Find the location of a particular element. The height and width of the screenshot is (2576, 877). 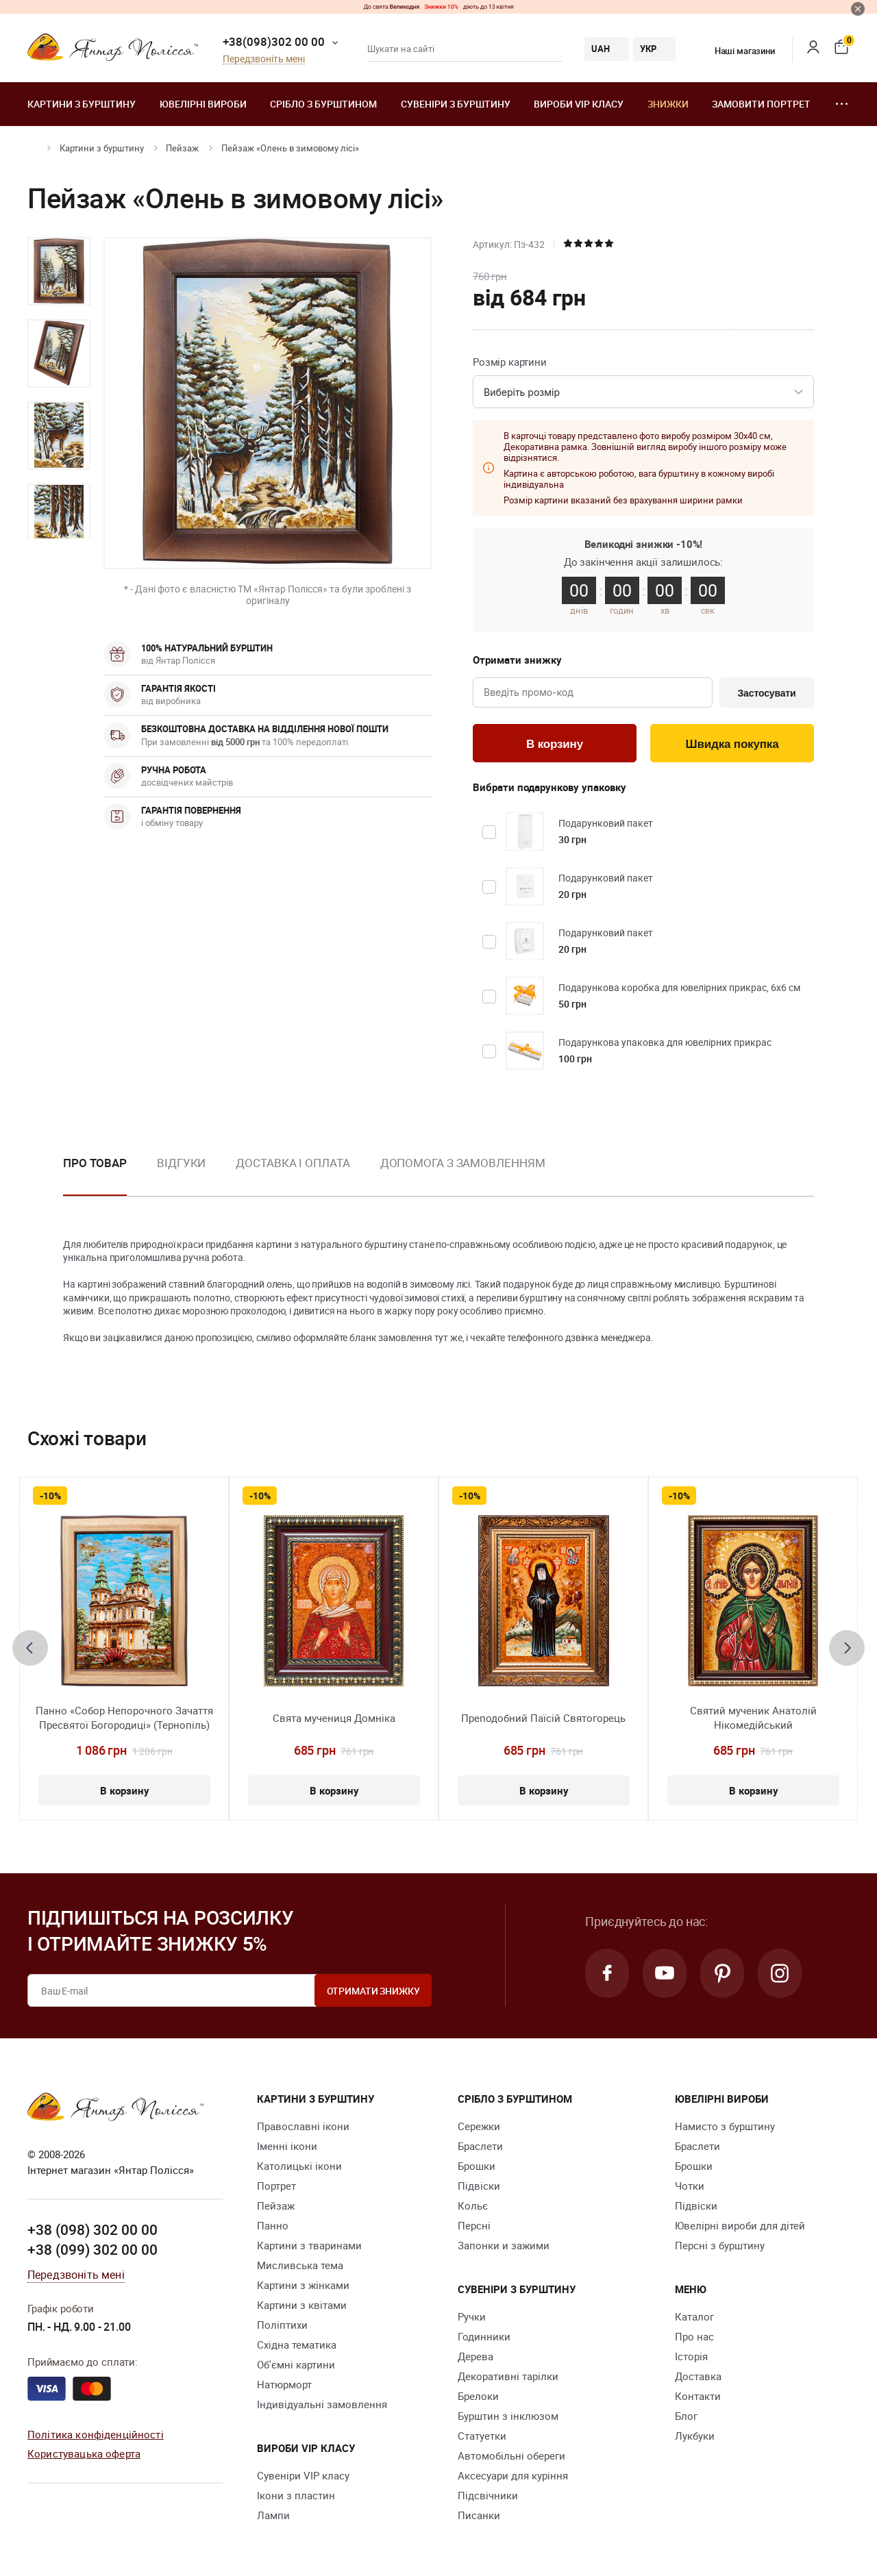

Натюрморт is located at coordinates (284, 2384).